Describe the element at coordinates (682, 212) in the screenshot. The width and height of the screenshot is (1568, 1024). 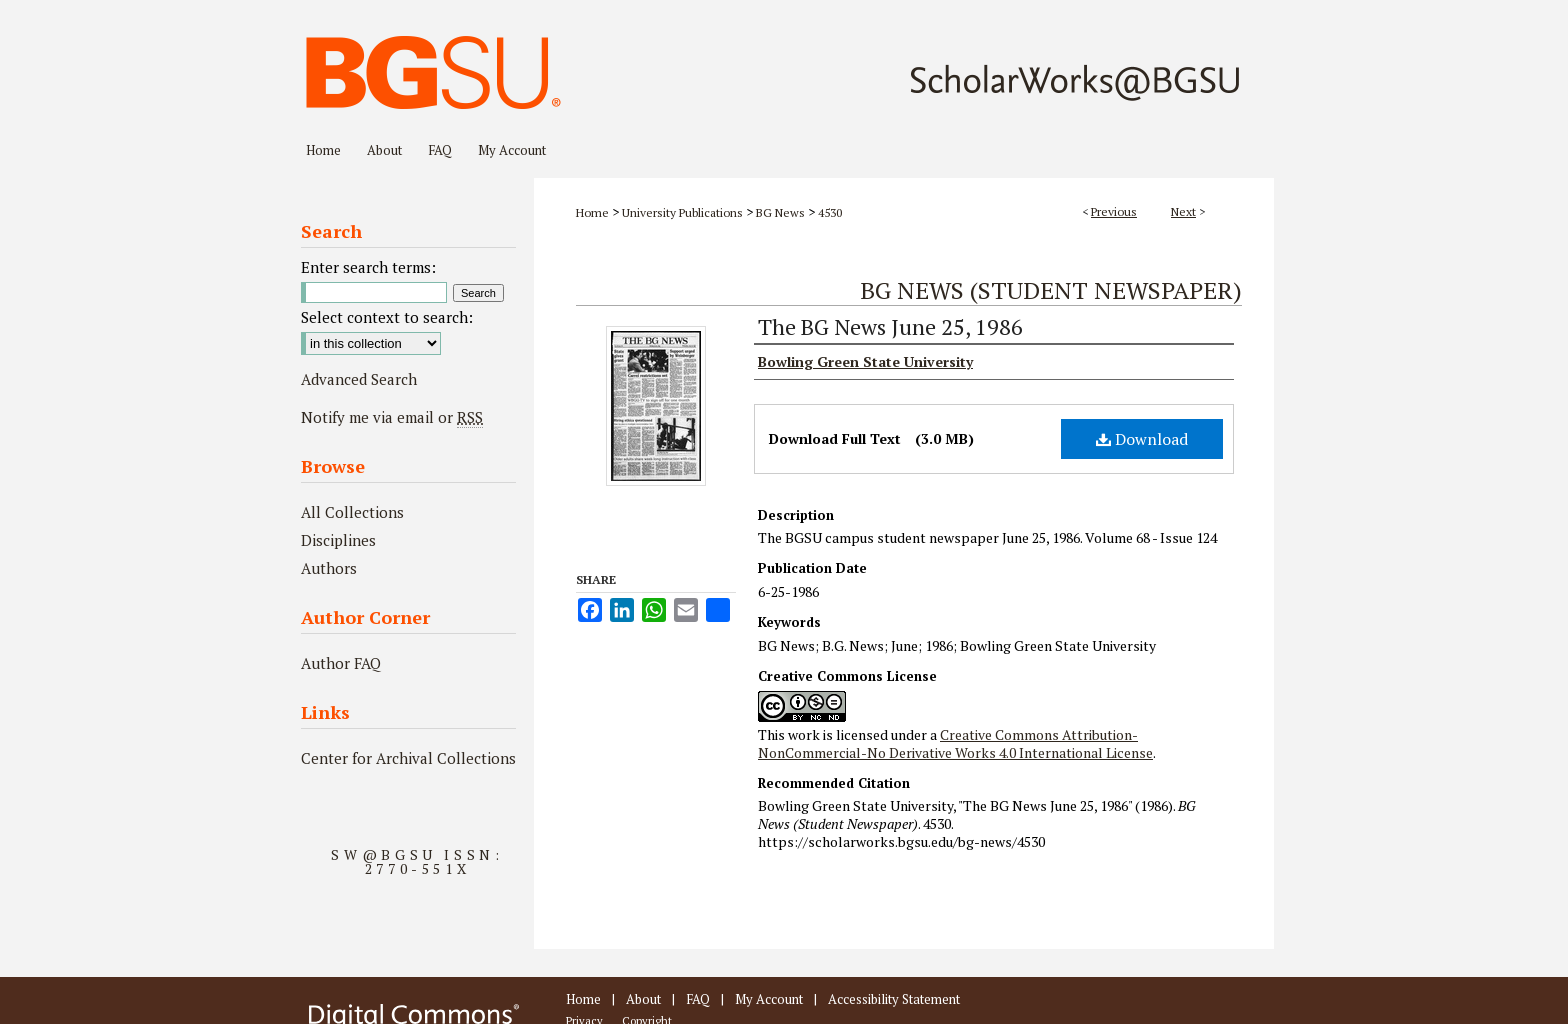
I see `University Publications` at that location.